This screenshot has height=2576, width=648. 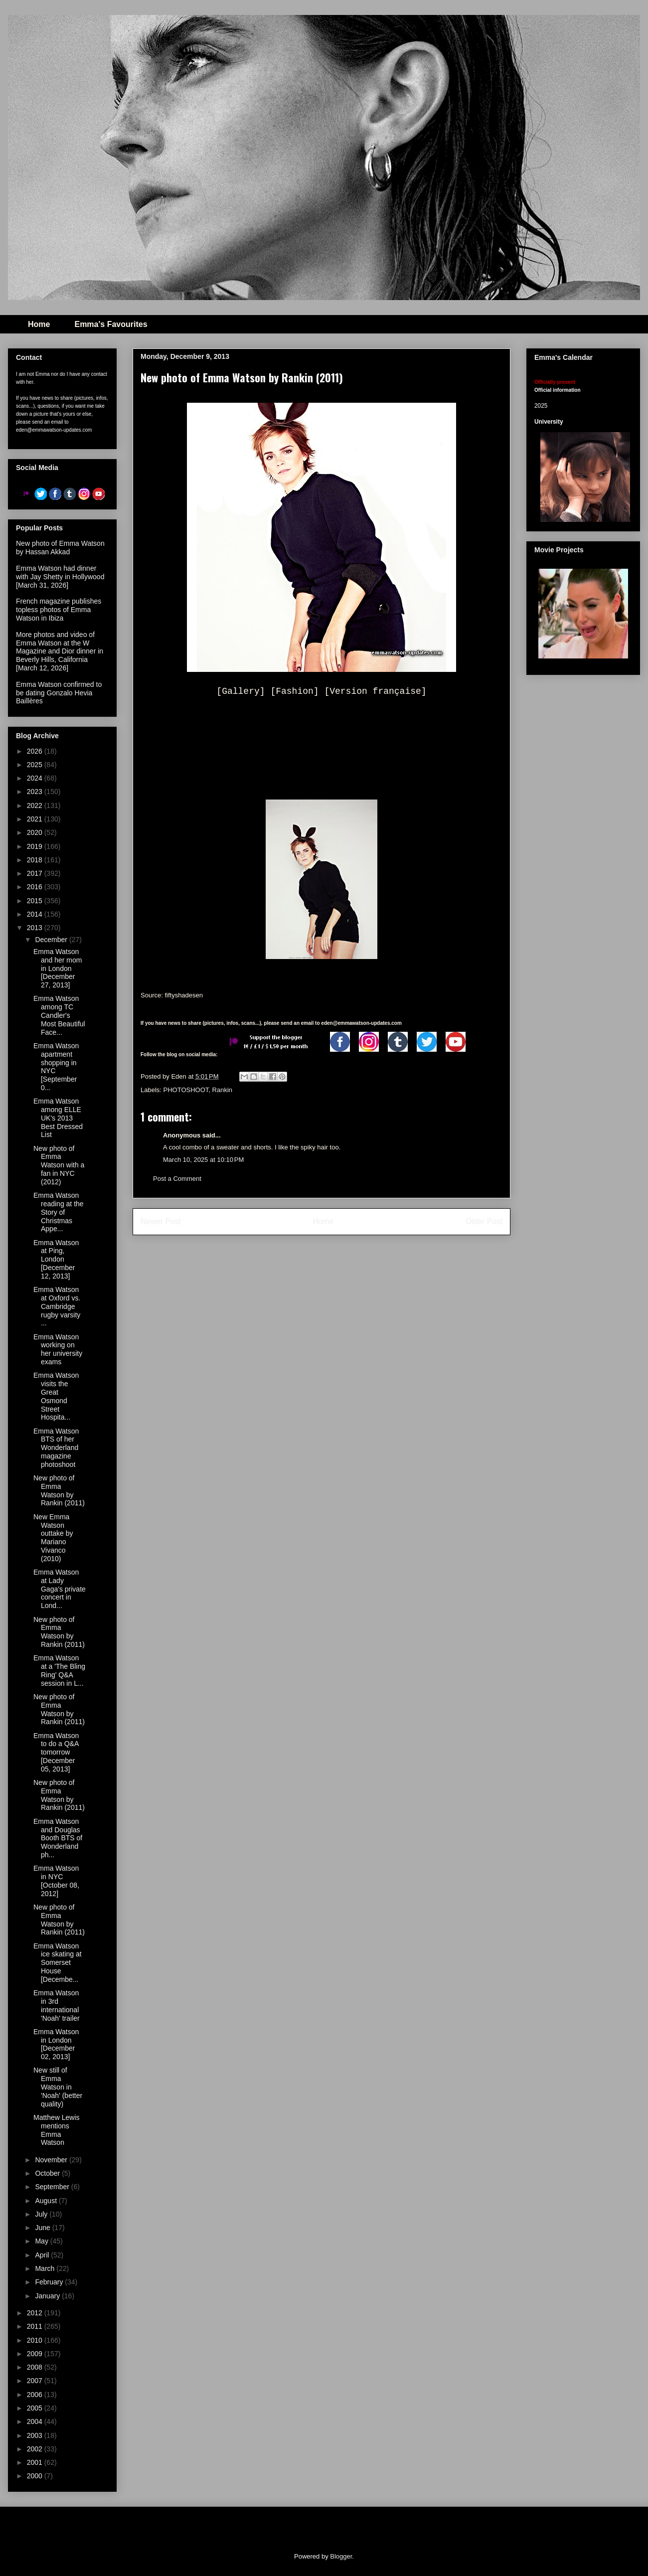 I want to click on November, so click(x=52, y=2160).